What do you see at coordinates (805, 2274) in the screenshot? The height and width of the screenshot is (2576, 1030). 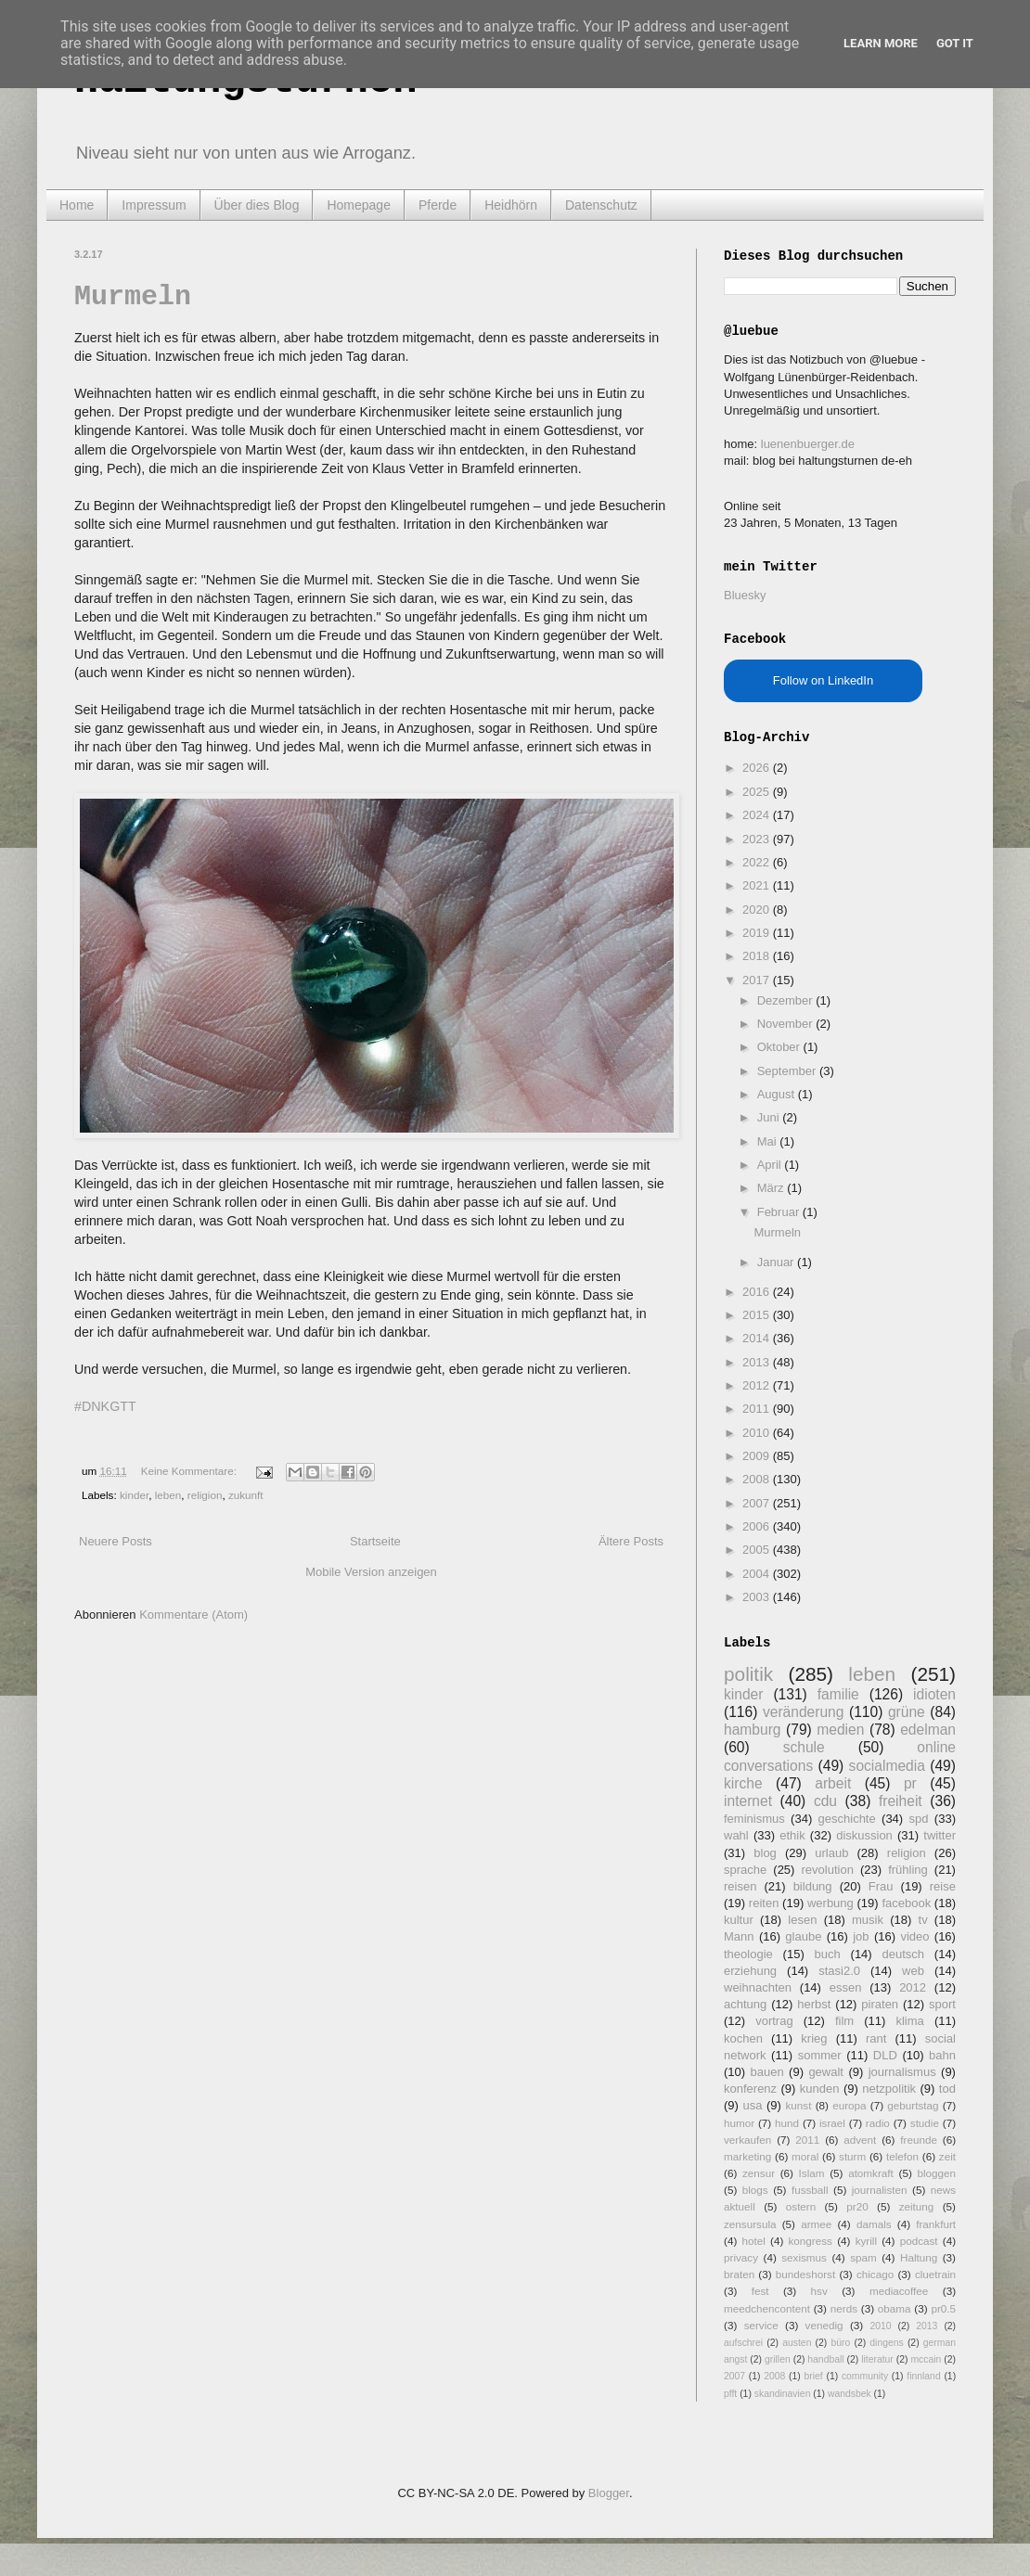 I see `bundeshorst` at bounding box center [805, 2274].